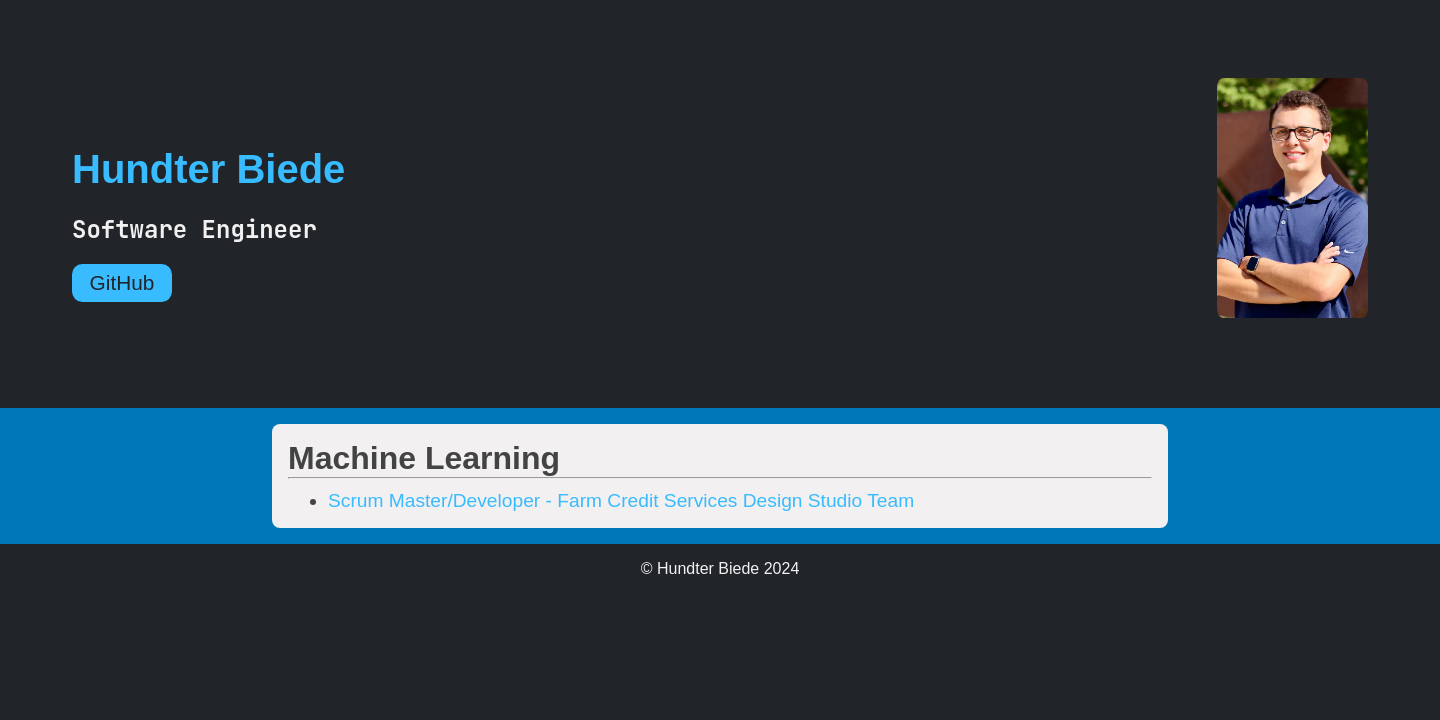  I want to click on Hundter Biede [Go Home], so click(208, 169).